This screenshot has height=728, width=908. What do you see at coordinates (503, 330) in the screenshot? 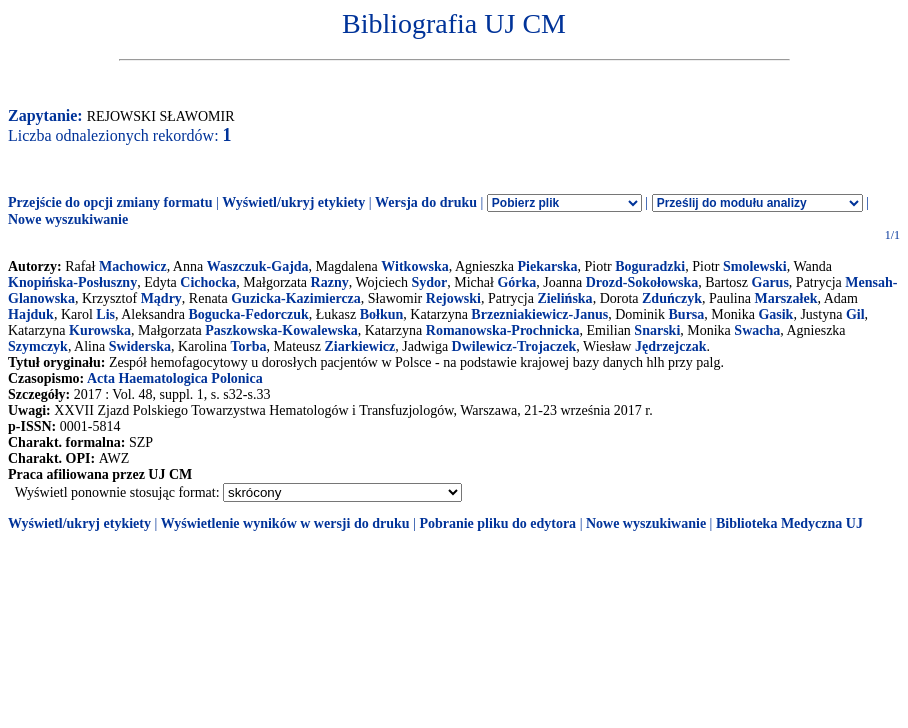
I see `Romanowska-Prochnicka` at bounding box center [503, 330].